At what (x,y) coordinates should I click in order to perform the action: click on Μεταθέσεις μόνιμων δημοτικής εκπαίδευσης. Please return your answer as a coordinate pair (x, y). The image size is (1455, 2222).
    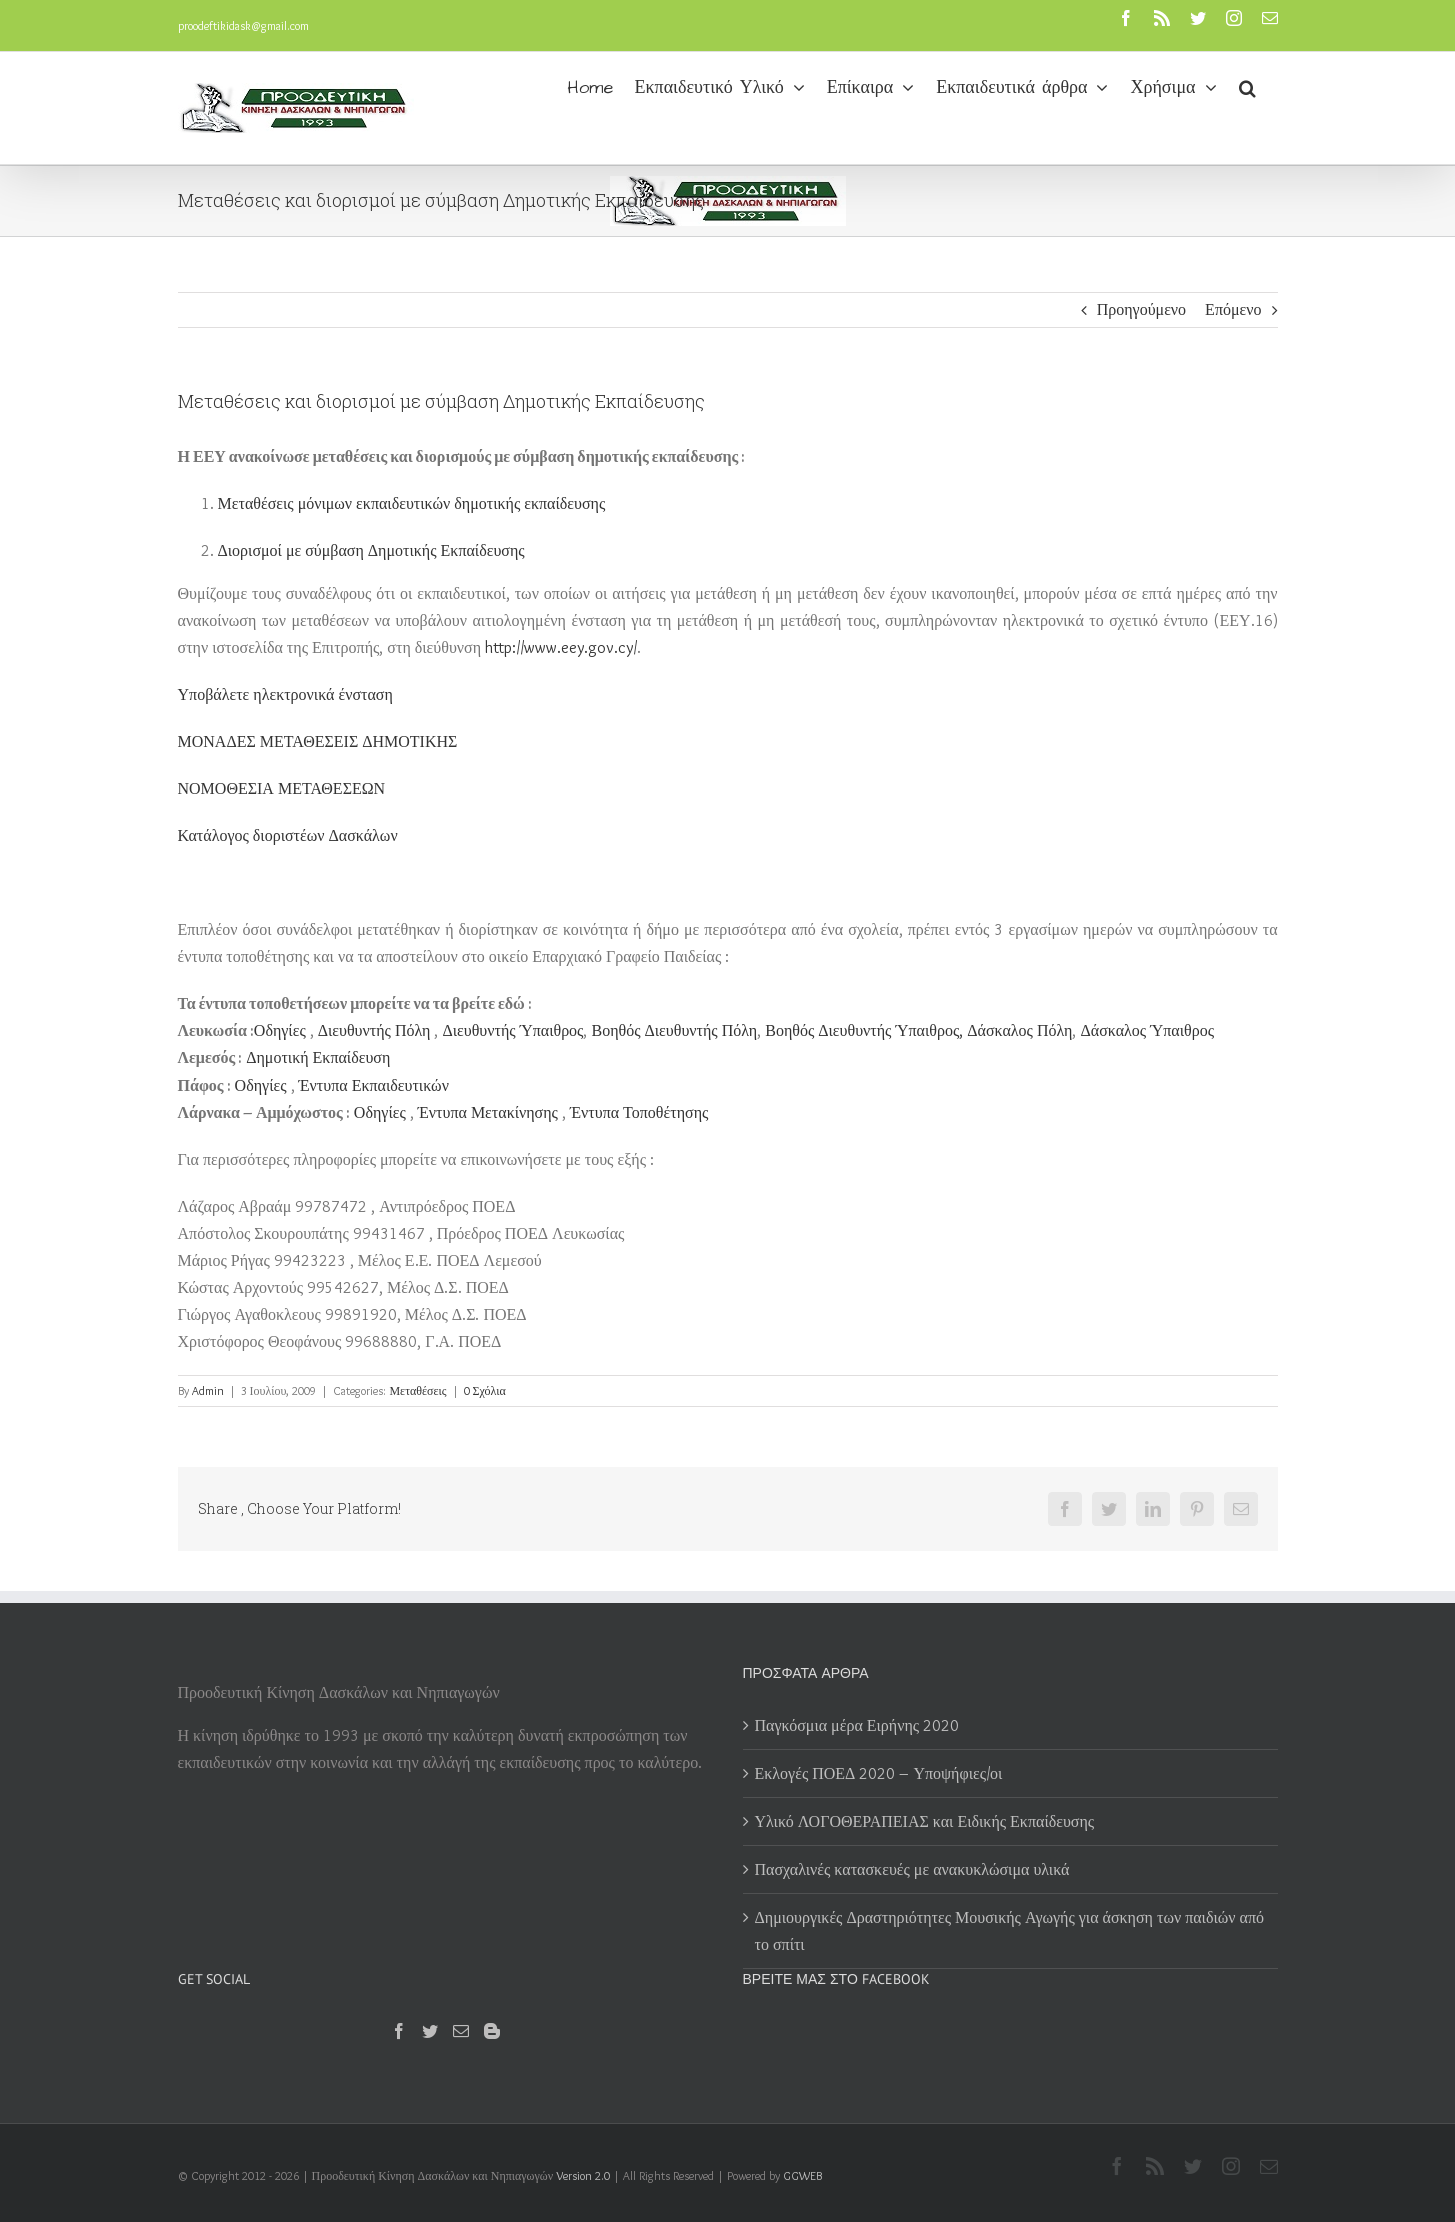
    Looking at the image, I should click on (412, 503).